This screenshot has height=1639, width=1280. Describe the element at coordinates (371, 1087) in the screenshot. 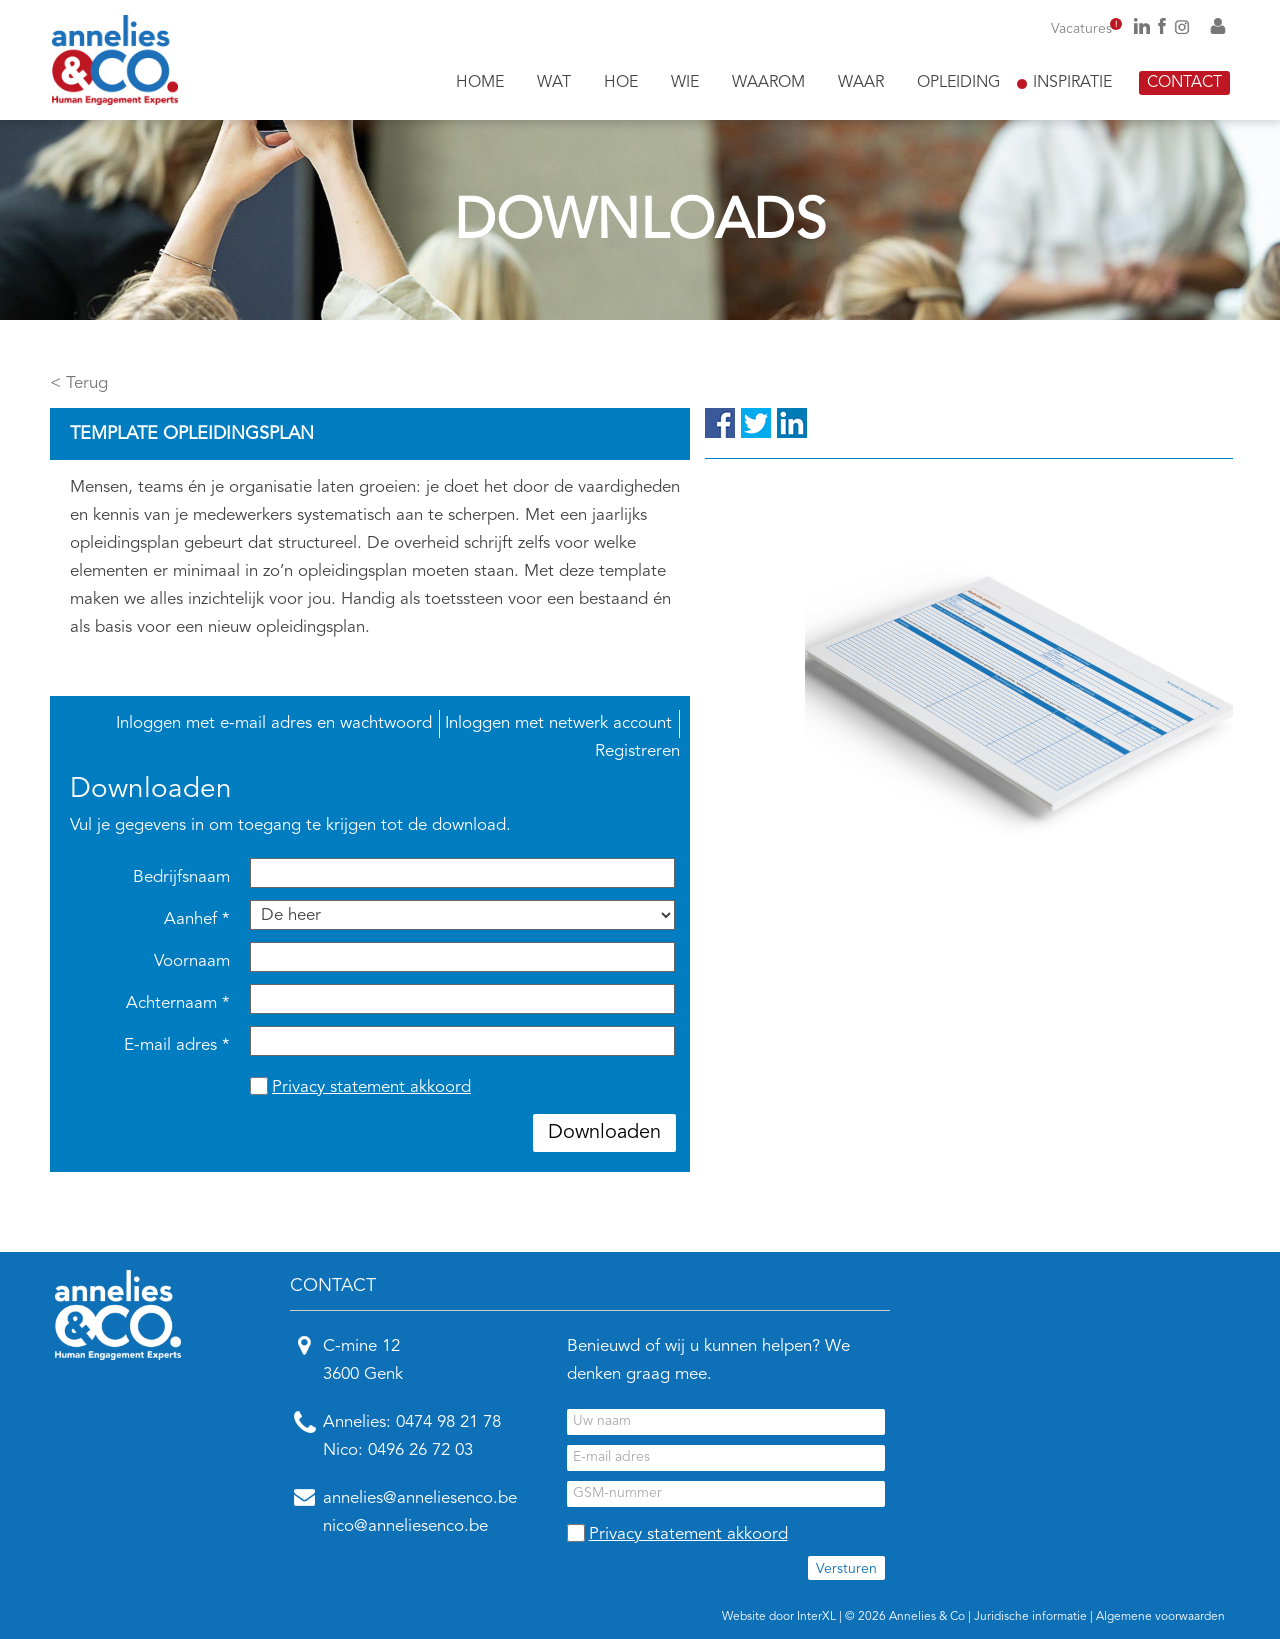

I see `Privacy statement akkoord` at that location.